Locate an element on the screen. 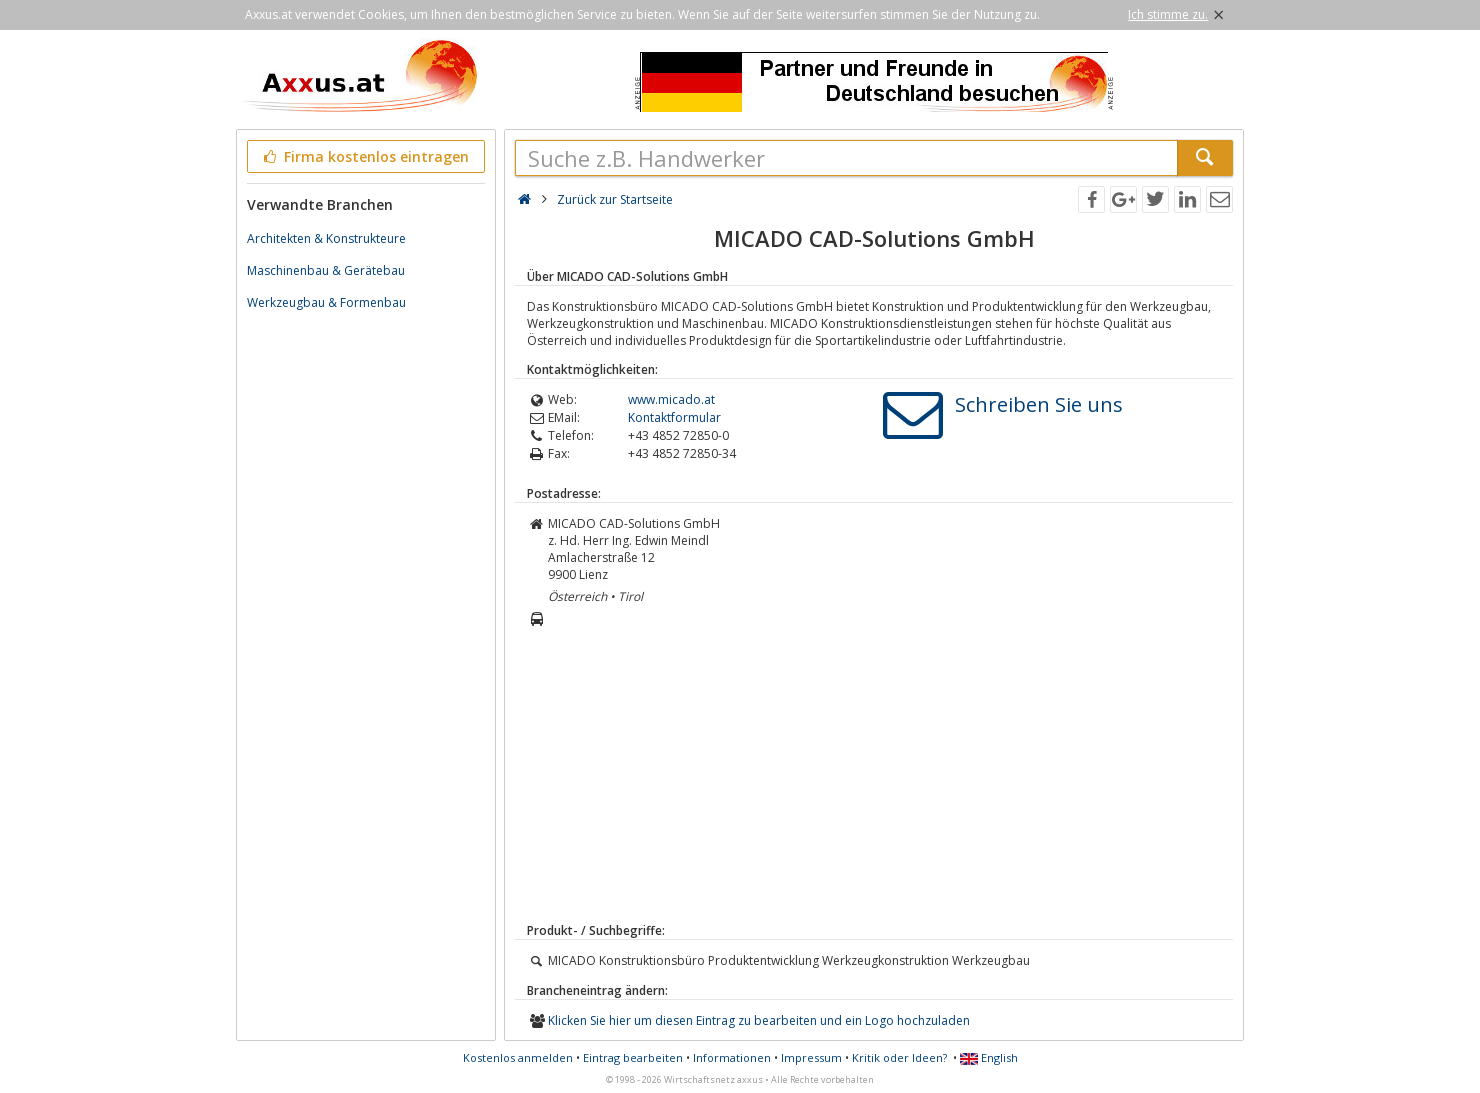  Firma kostenlos eintragen is located at coordinates (364, 156).